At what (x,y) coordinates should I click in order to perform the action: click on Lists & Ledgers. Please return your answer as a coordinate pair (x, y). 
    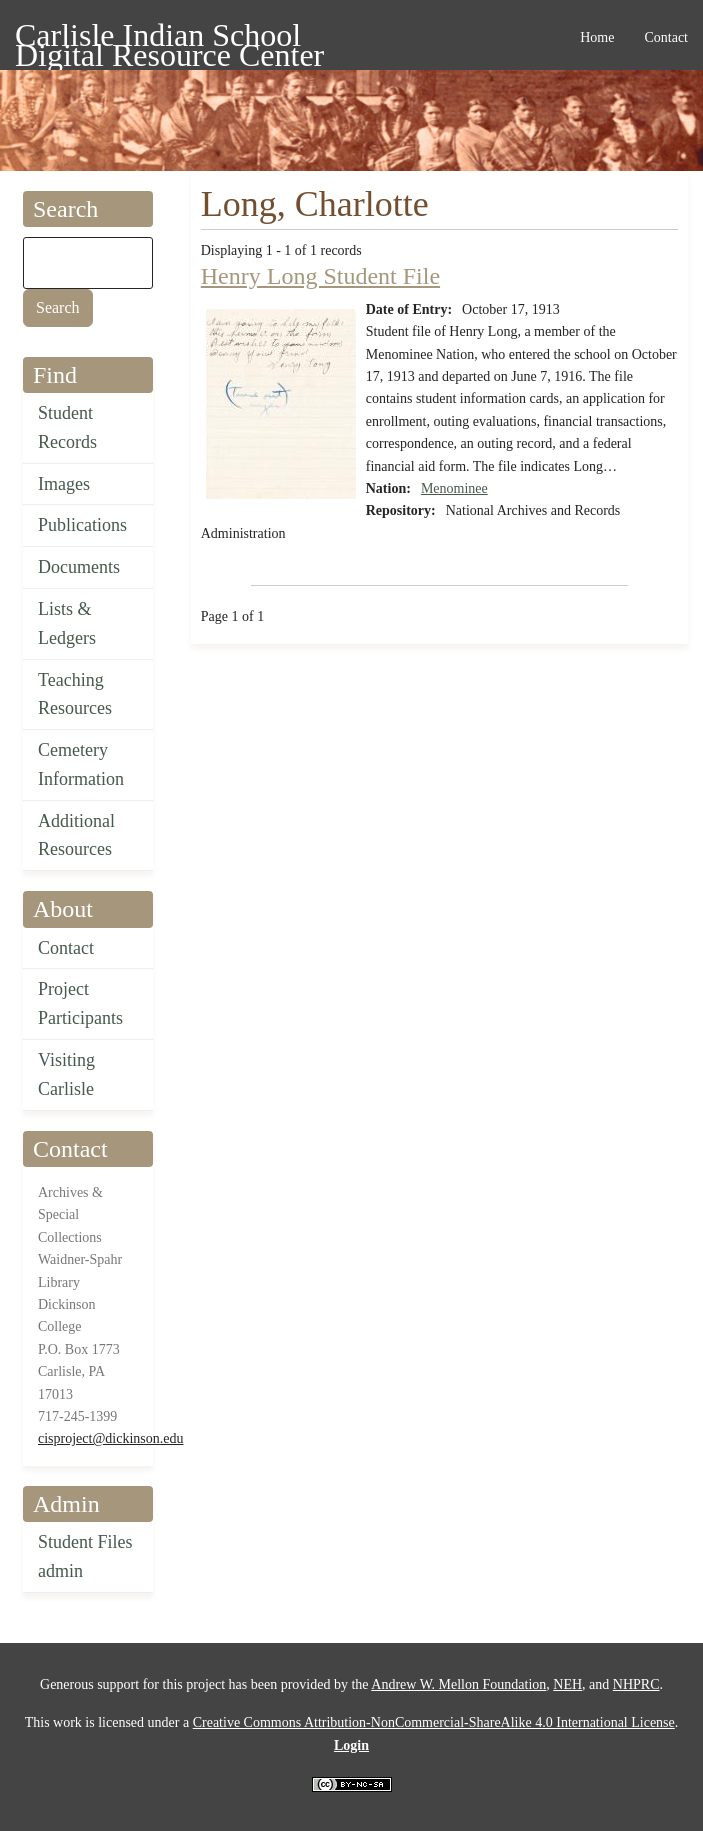
    Looking at the image, I should click on (67, 623).